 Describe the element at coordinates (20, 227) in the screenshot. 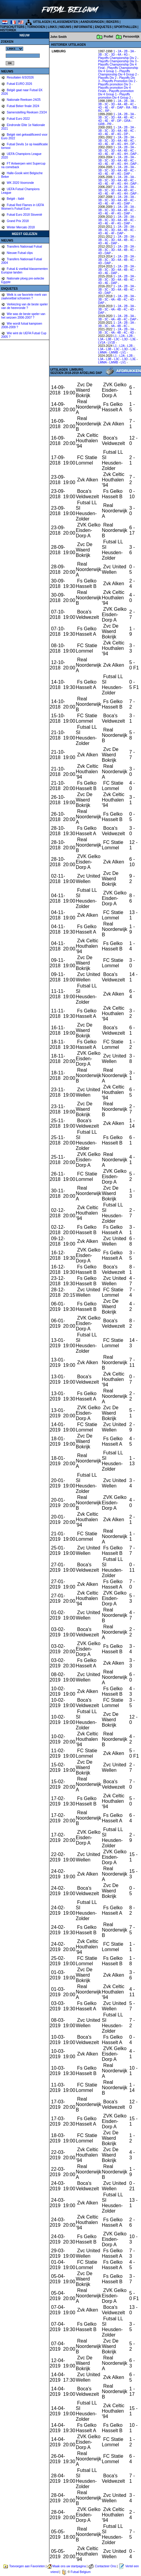

I see `Winter Mercato 2018` at that location.